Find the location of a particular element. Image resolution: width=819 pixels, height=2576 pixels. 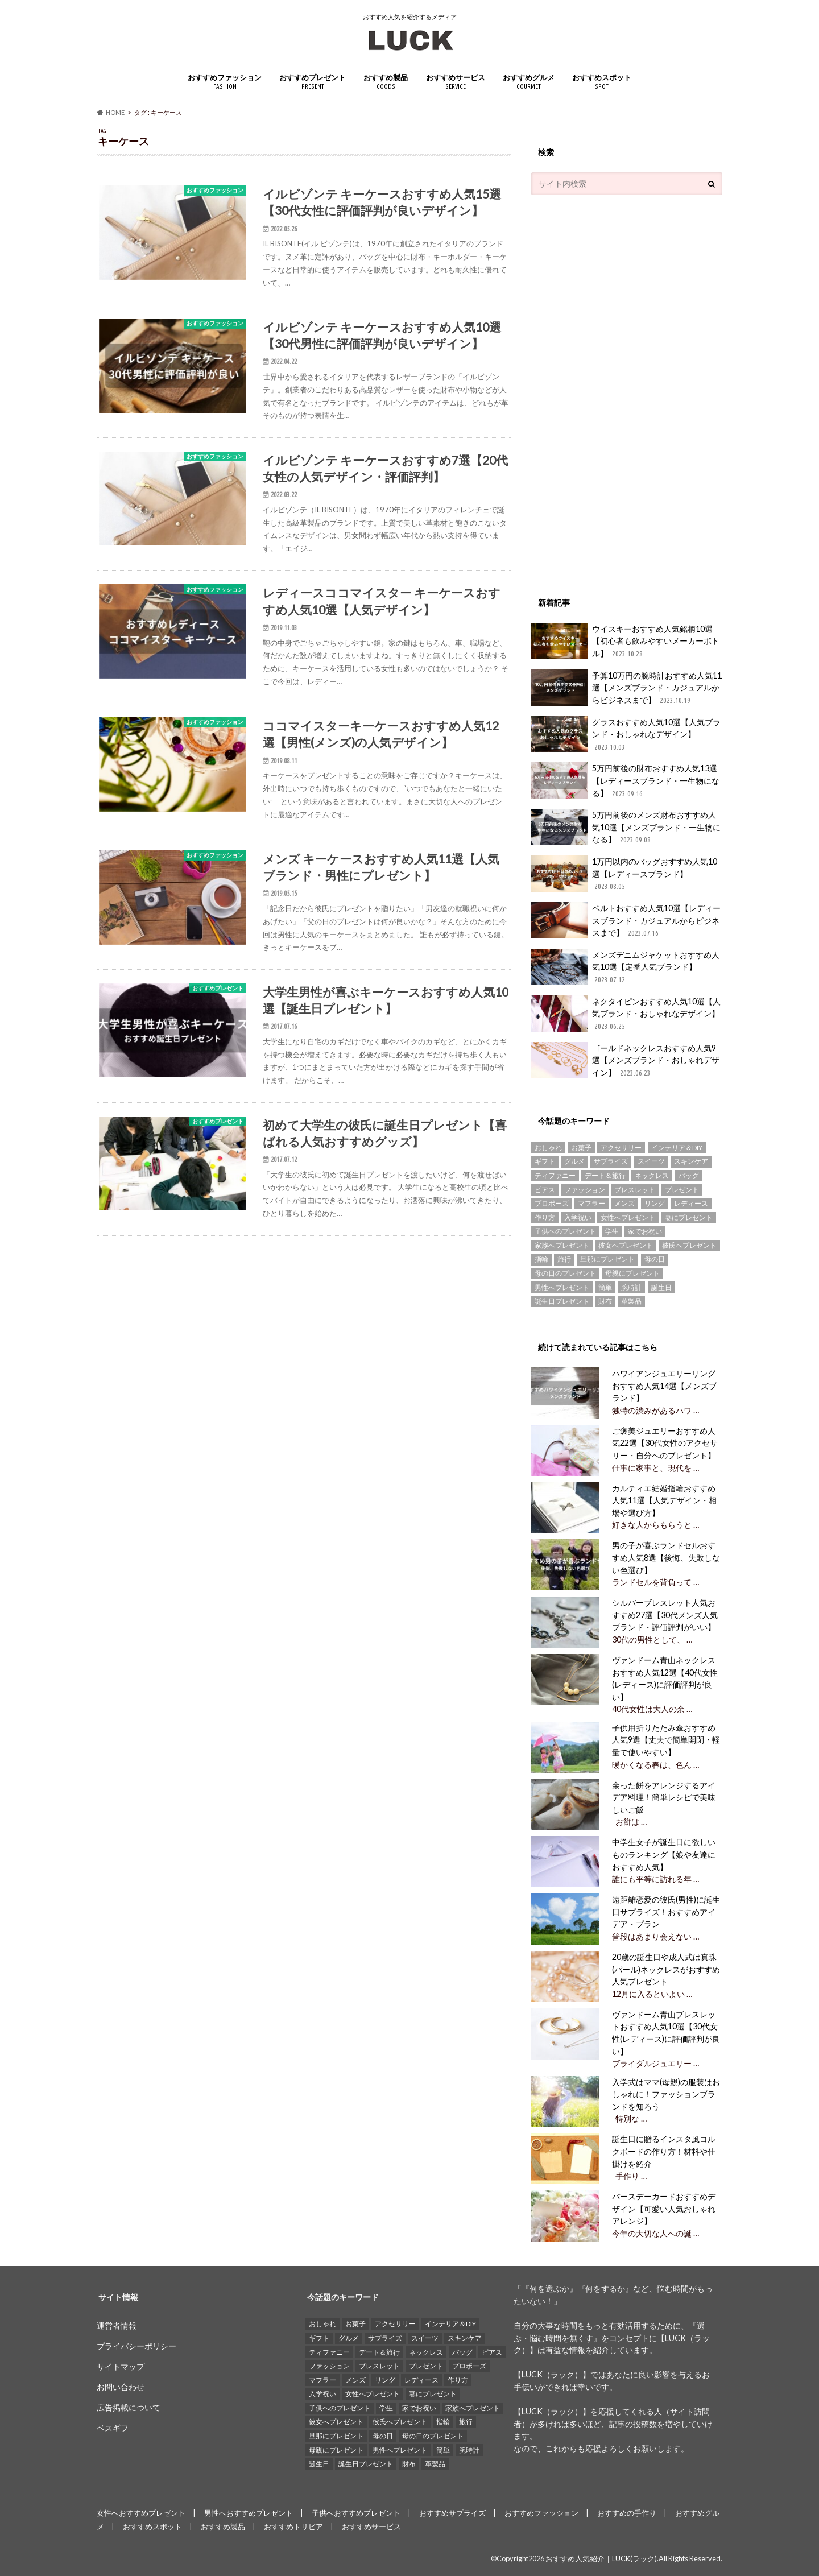

ベスギフ is located at coordinates (113, 2428).